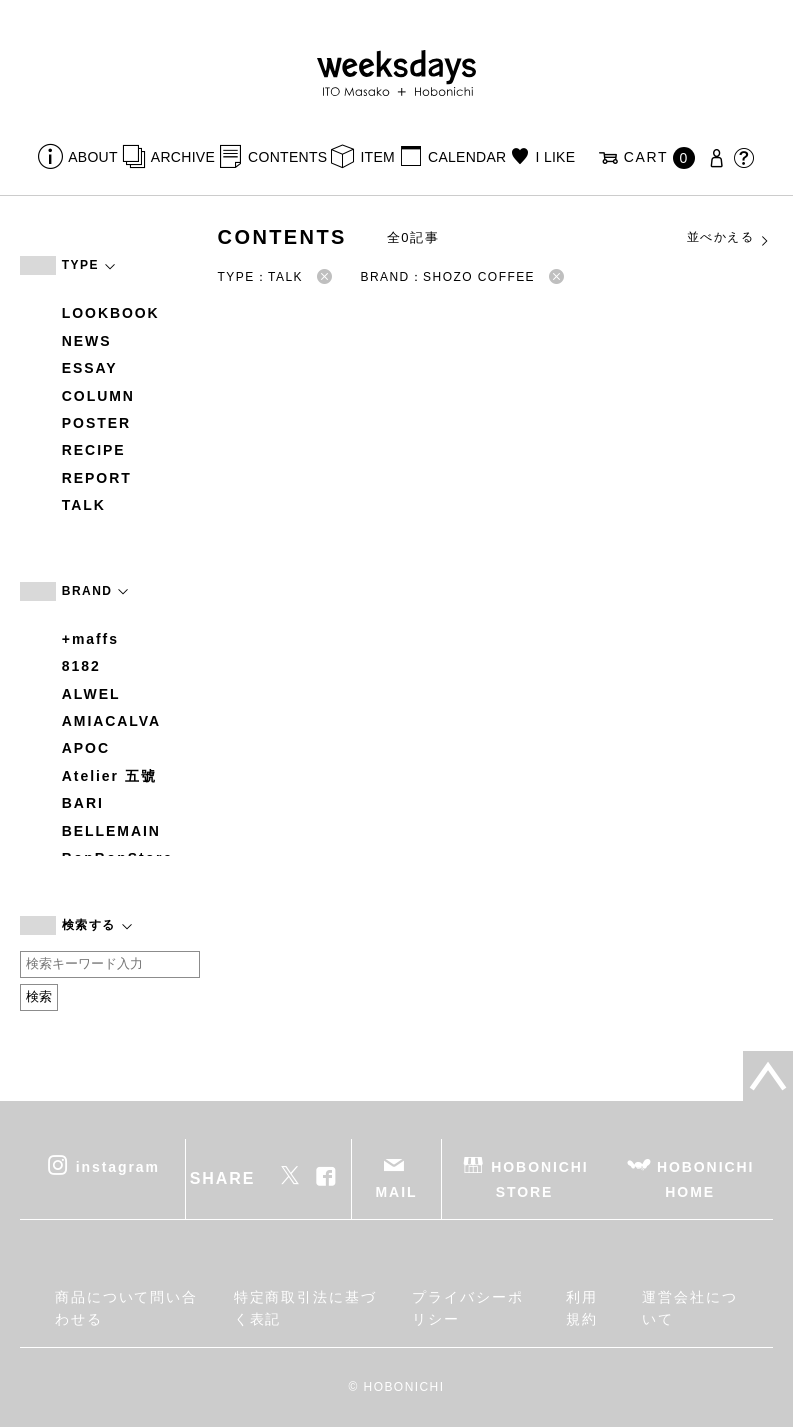 The width and height of the screenshot is (793, 1427). What do you see at coordinates (93, 157) in the screenshot?
I see `ABOUT` at bounding box center [93, 157].